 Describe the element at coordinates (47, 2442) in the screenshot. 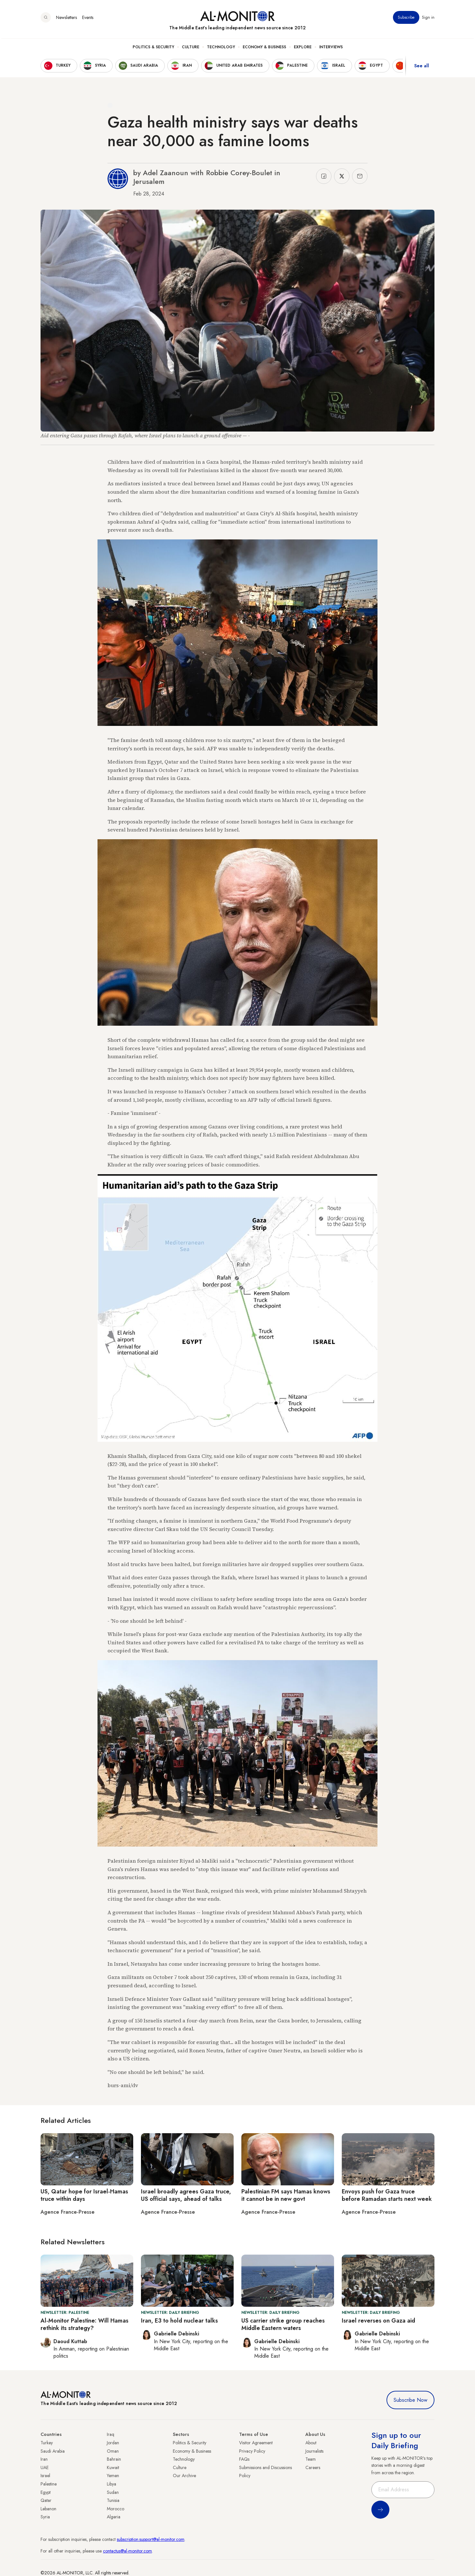

I see `Turkey` at that location.